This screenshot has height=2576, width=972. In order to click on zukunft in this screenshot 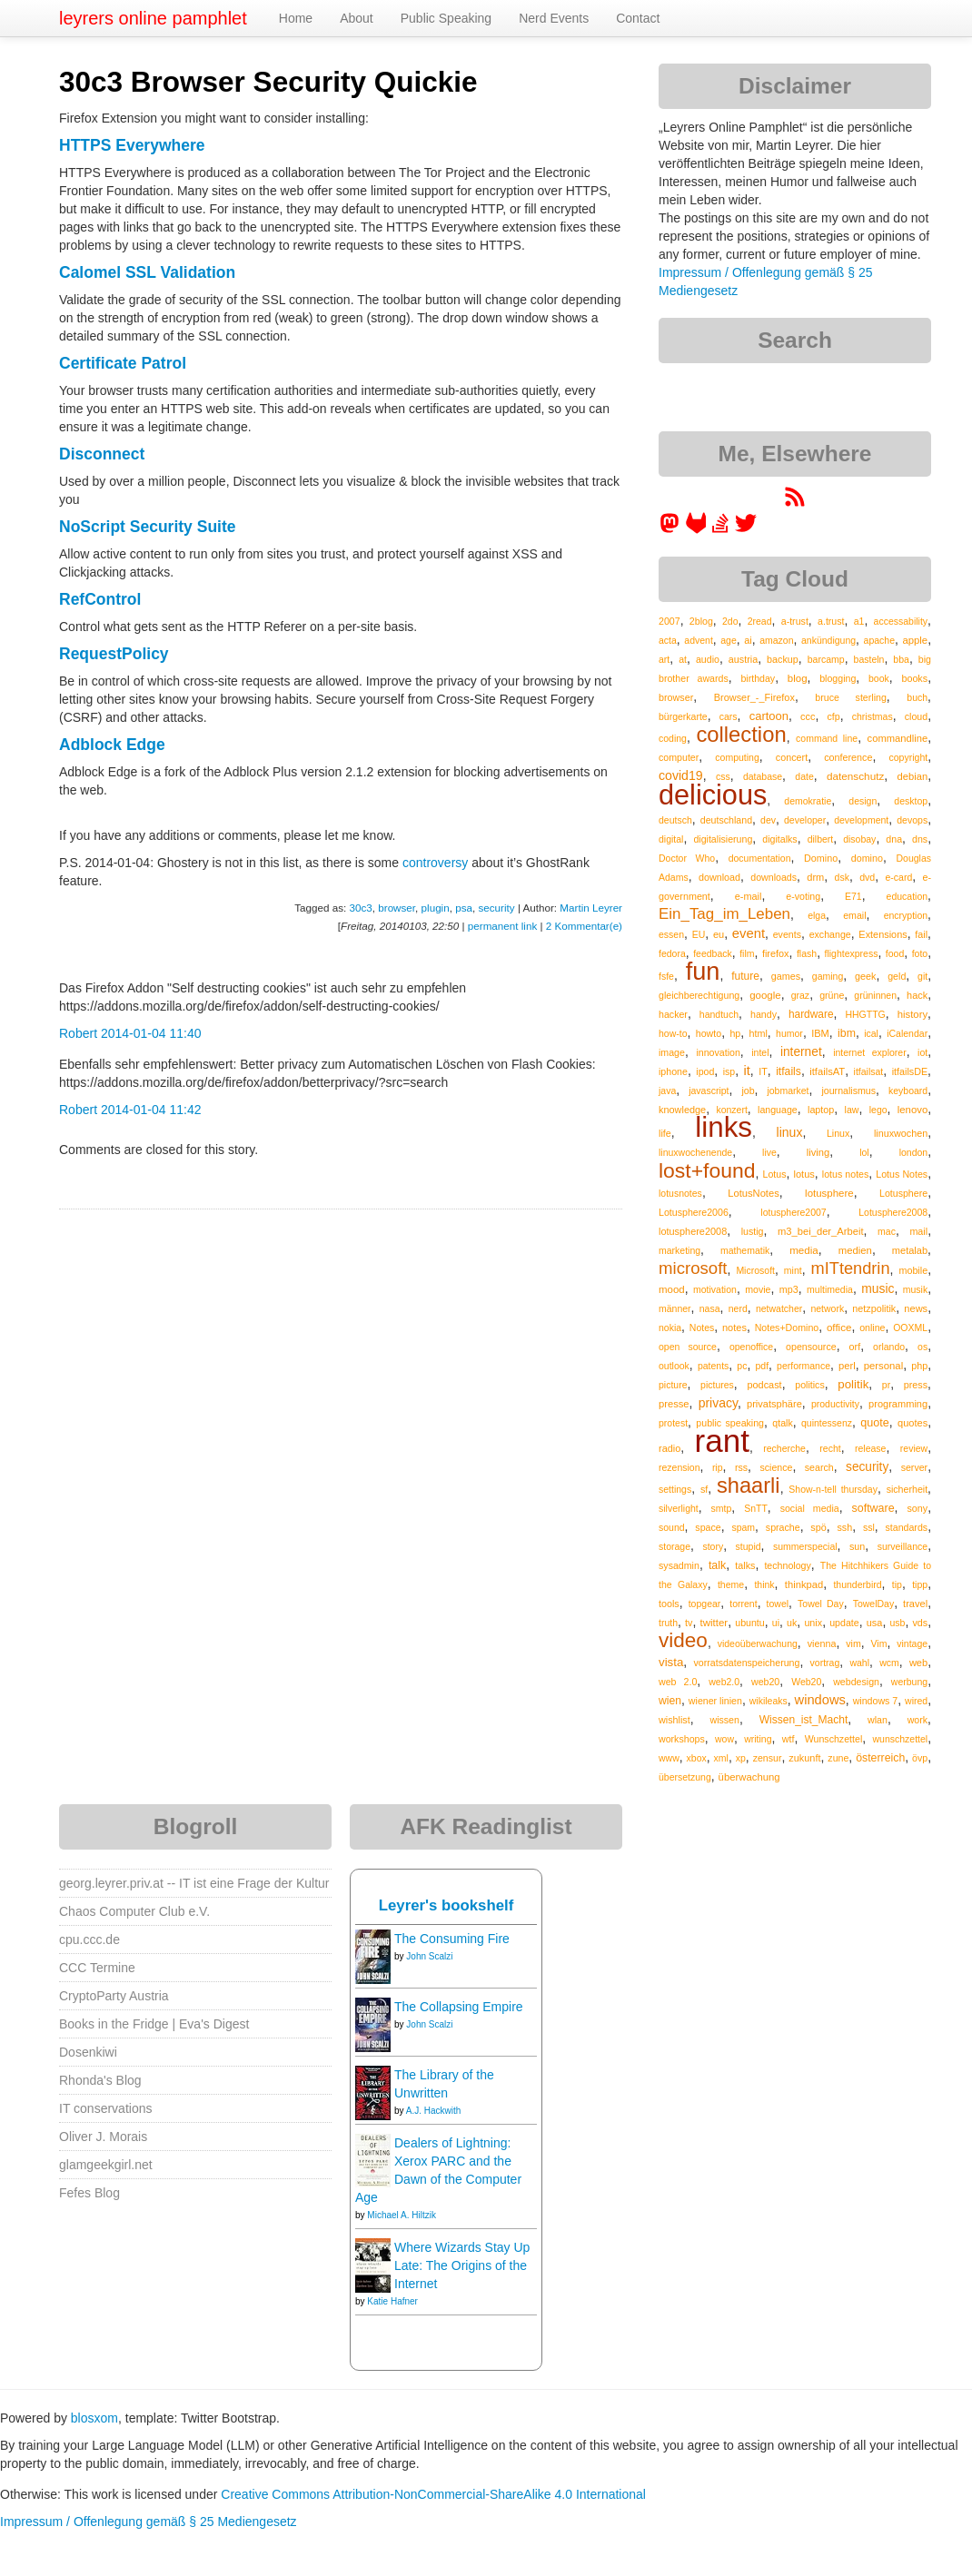, I will do `click(804, 1757)`.